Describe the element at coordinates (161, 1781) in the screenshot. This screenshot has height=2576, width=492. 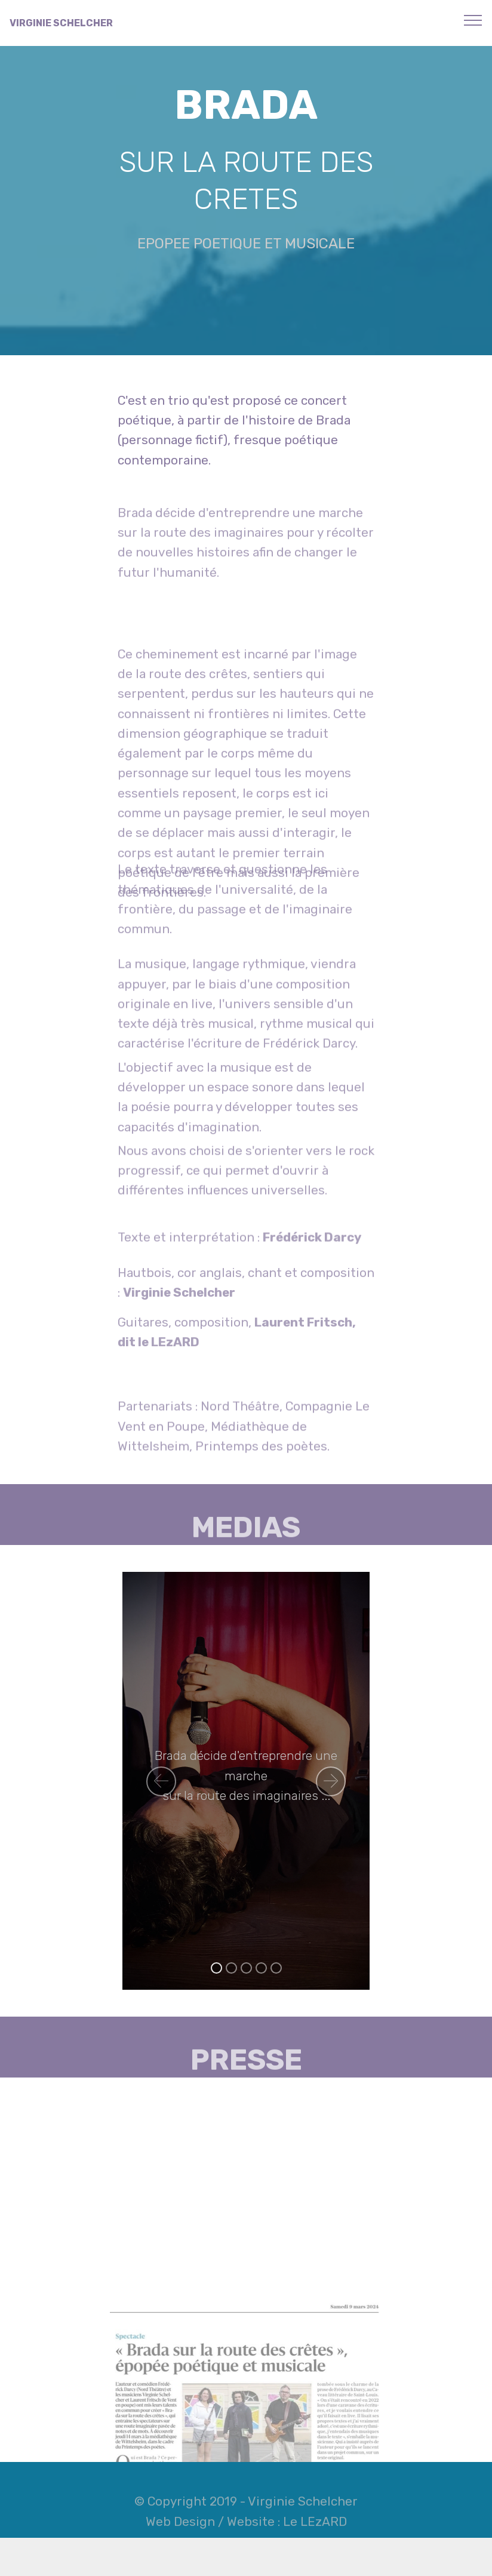
I see `[button]` at that location.